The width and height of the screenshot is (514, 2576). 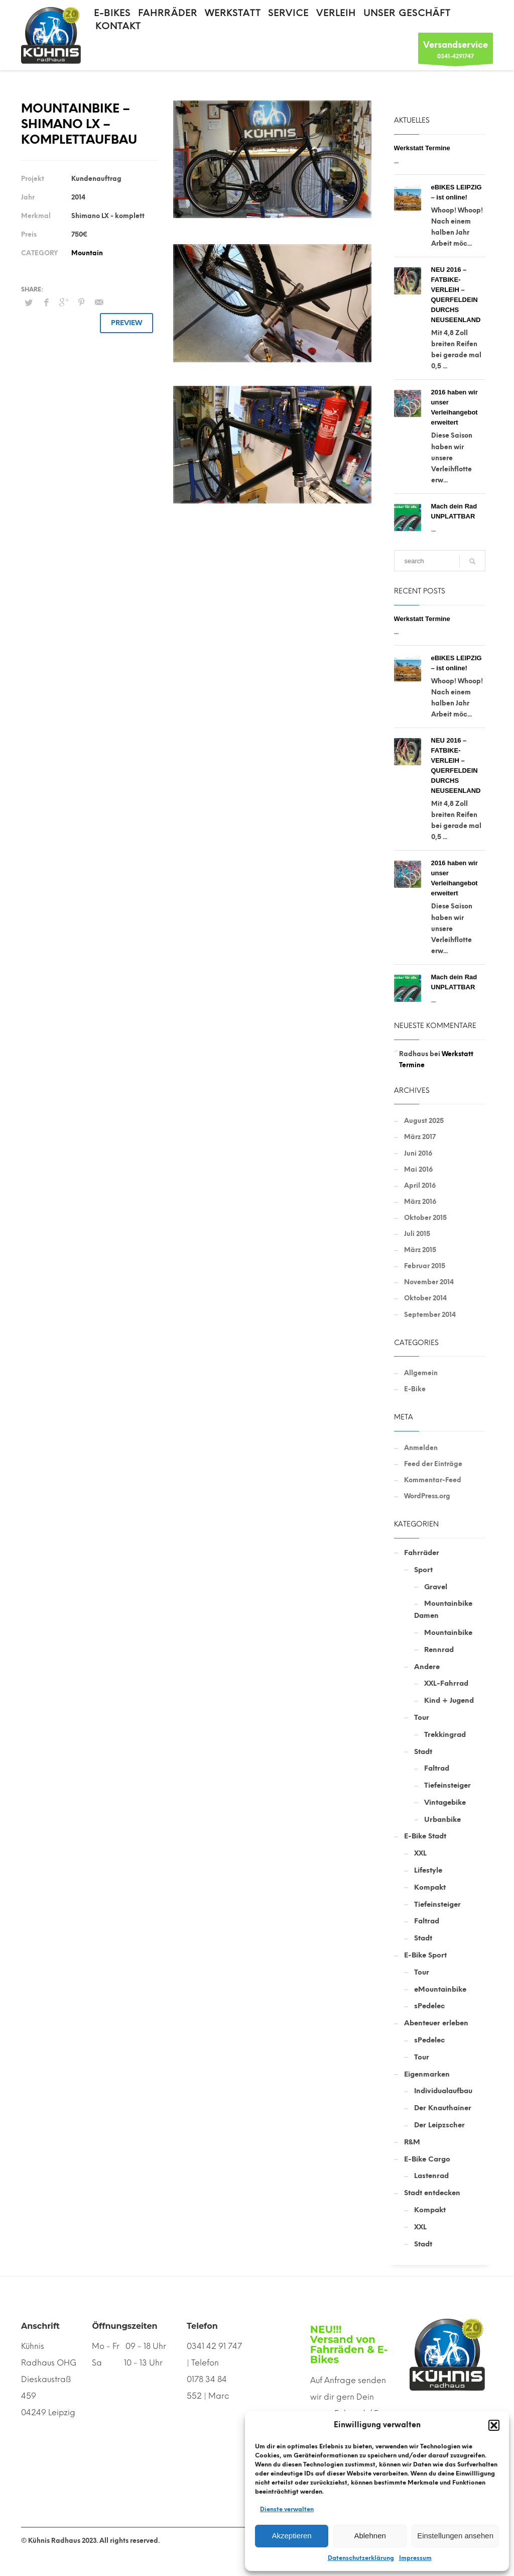 I want to click on Ablehnen, so click(x=370, y=2535).